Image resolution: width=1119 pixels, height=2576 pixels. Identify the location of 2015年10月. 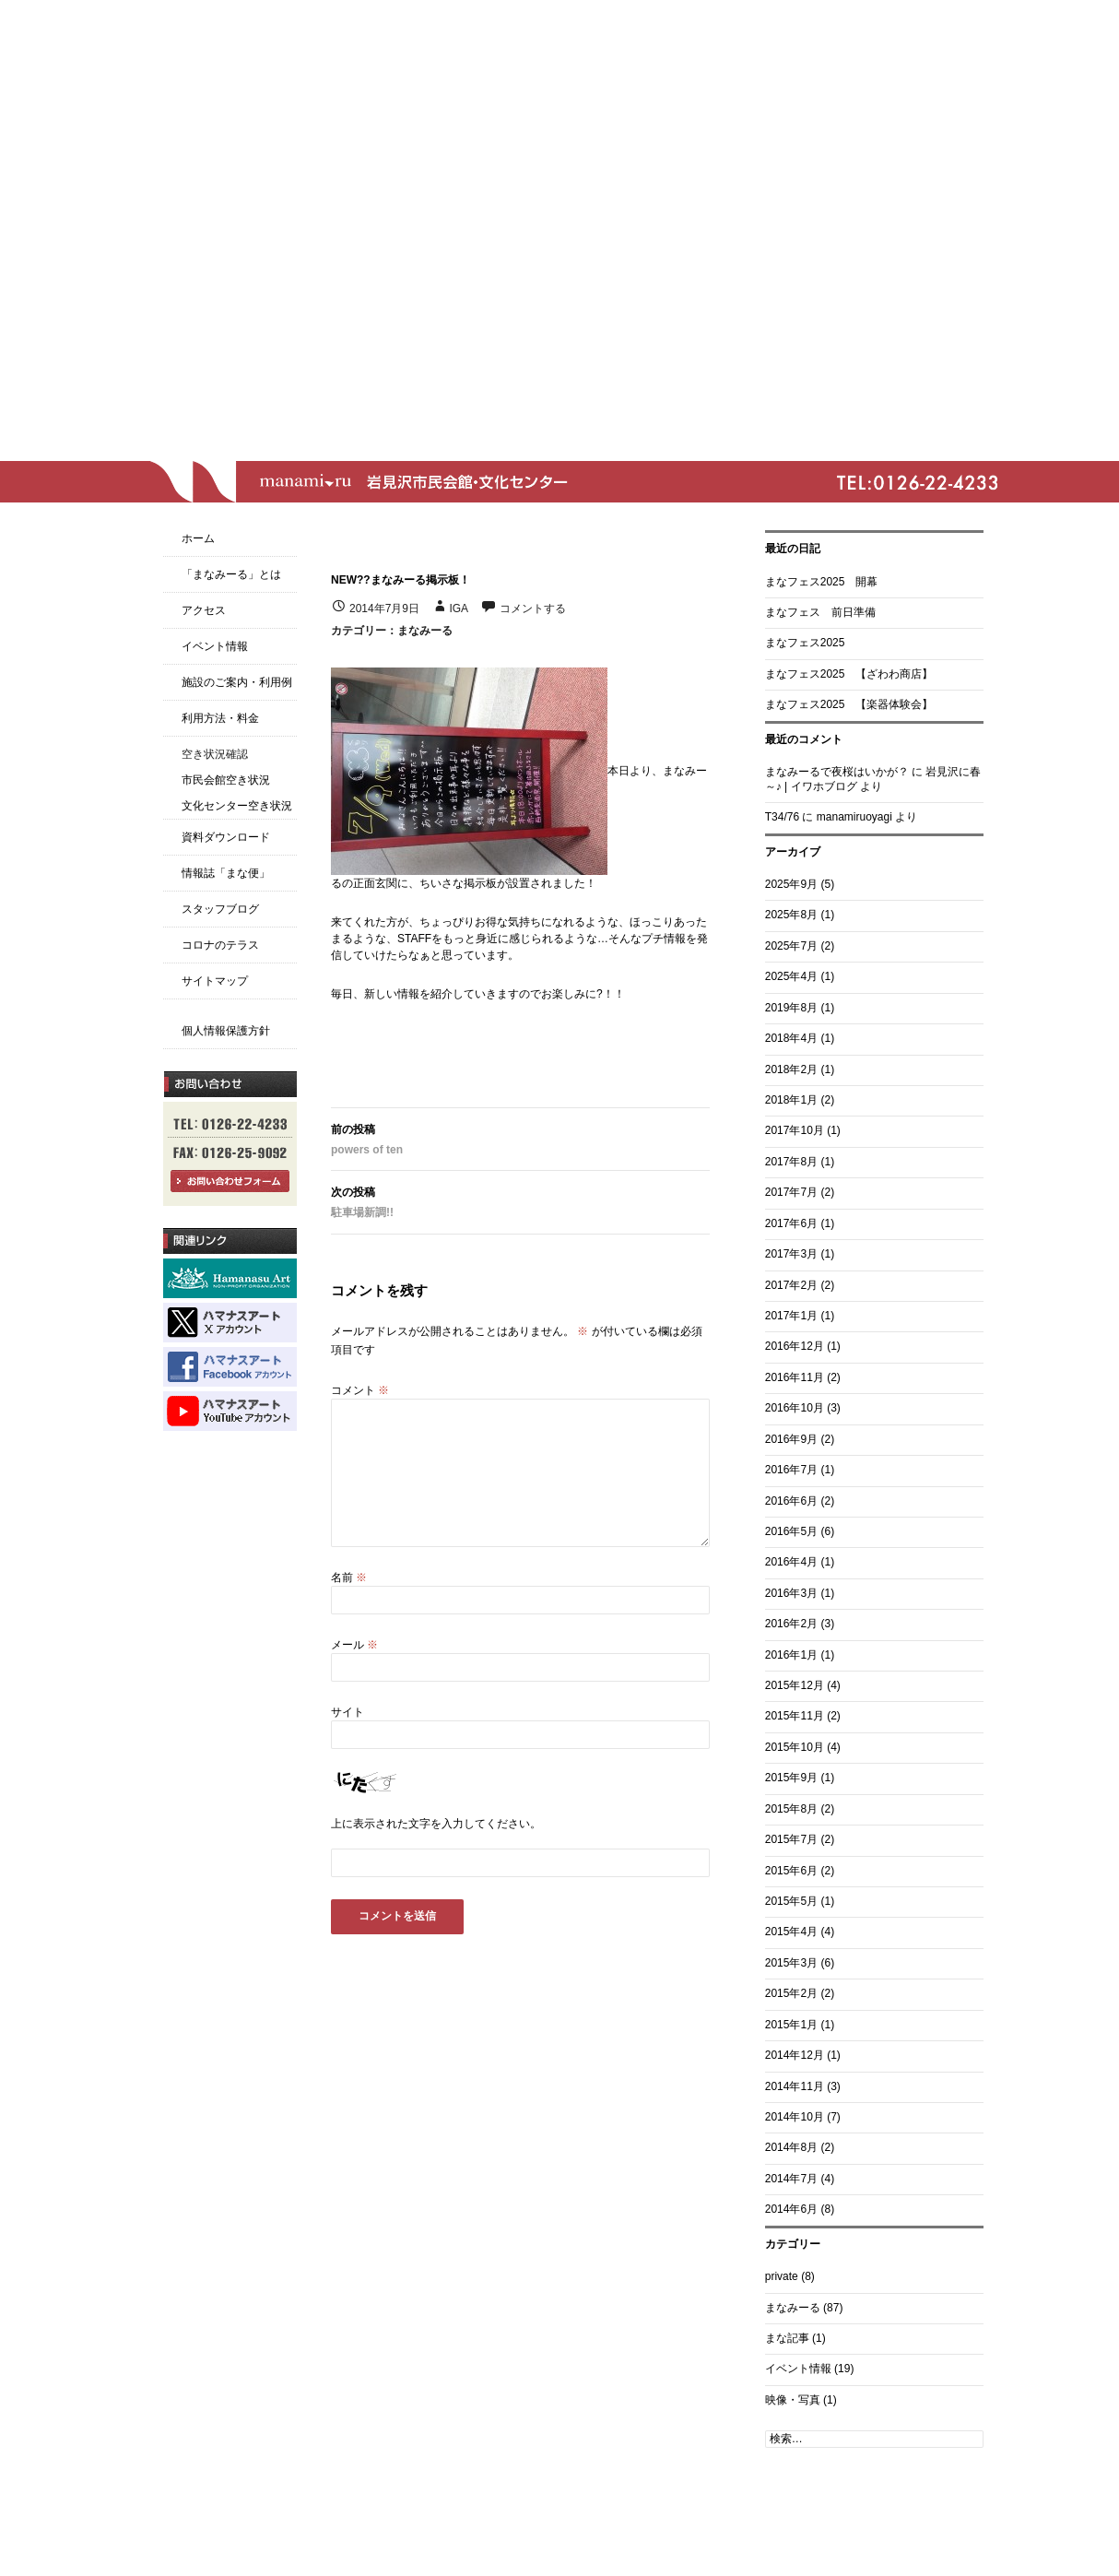
(794, 1747).